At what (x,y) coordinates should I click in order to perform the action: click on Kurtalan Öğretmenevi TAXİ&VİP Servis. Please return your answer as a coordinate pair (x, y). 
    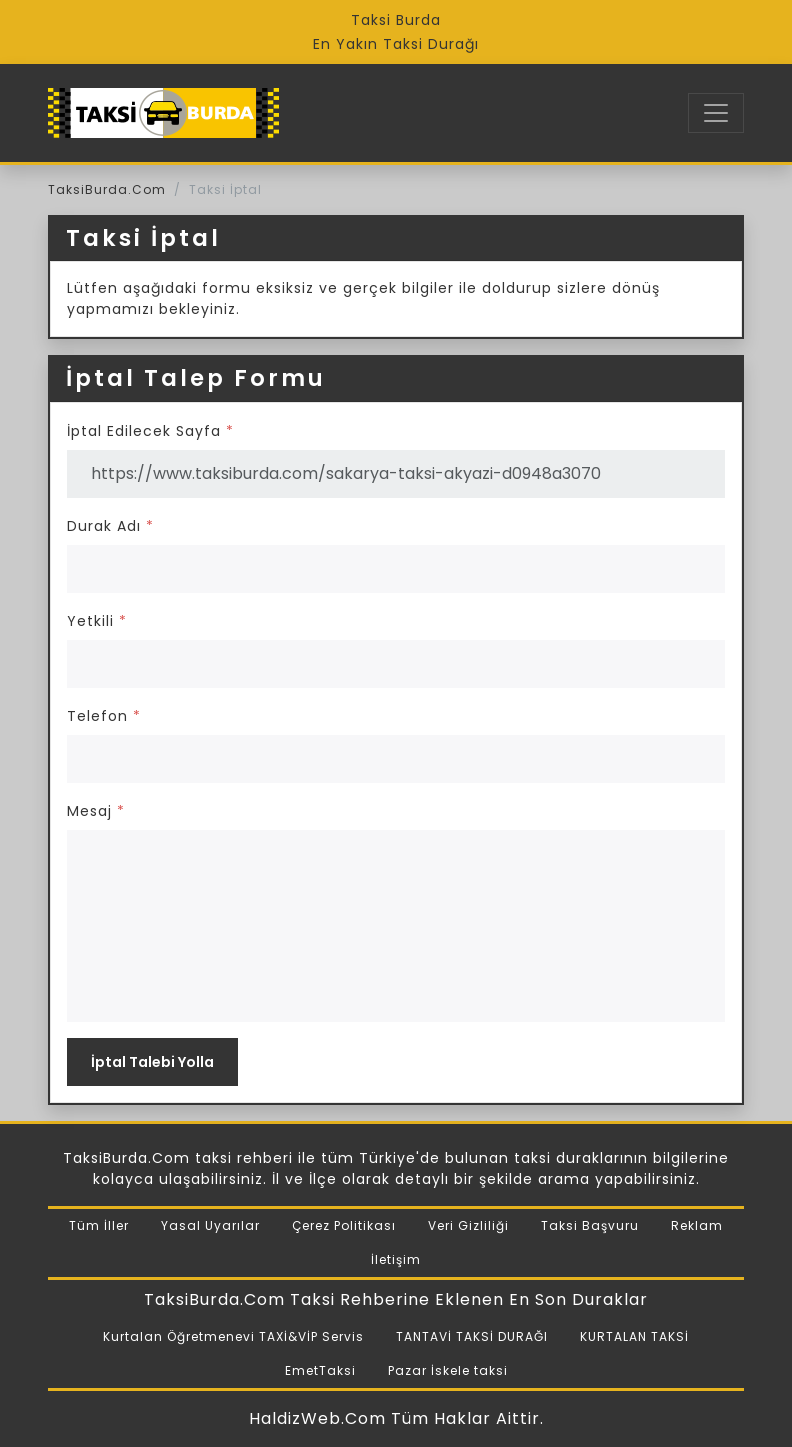
    Looking at the image, I should click on (233, 1336).